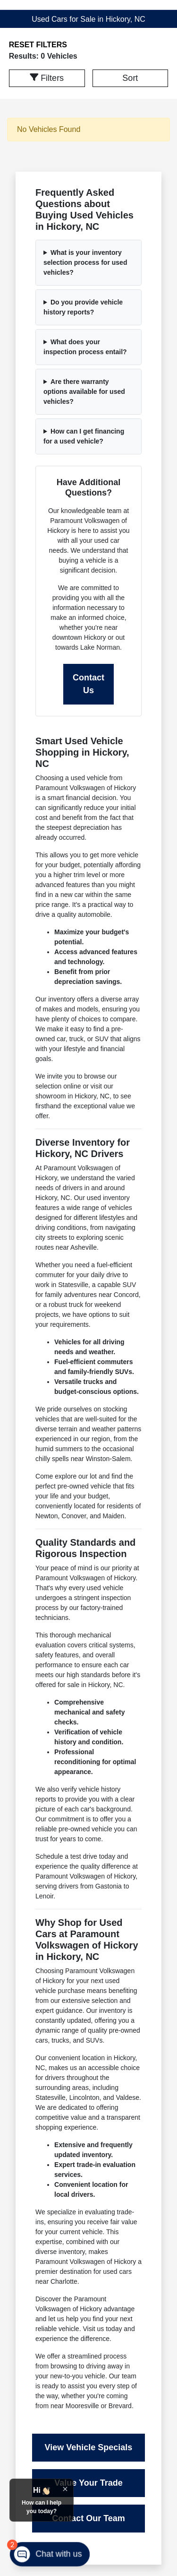  I want to click on View Vehicle Specials, so click(89, 2447).